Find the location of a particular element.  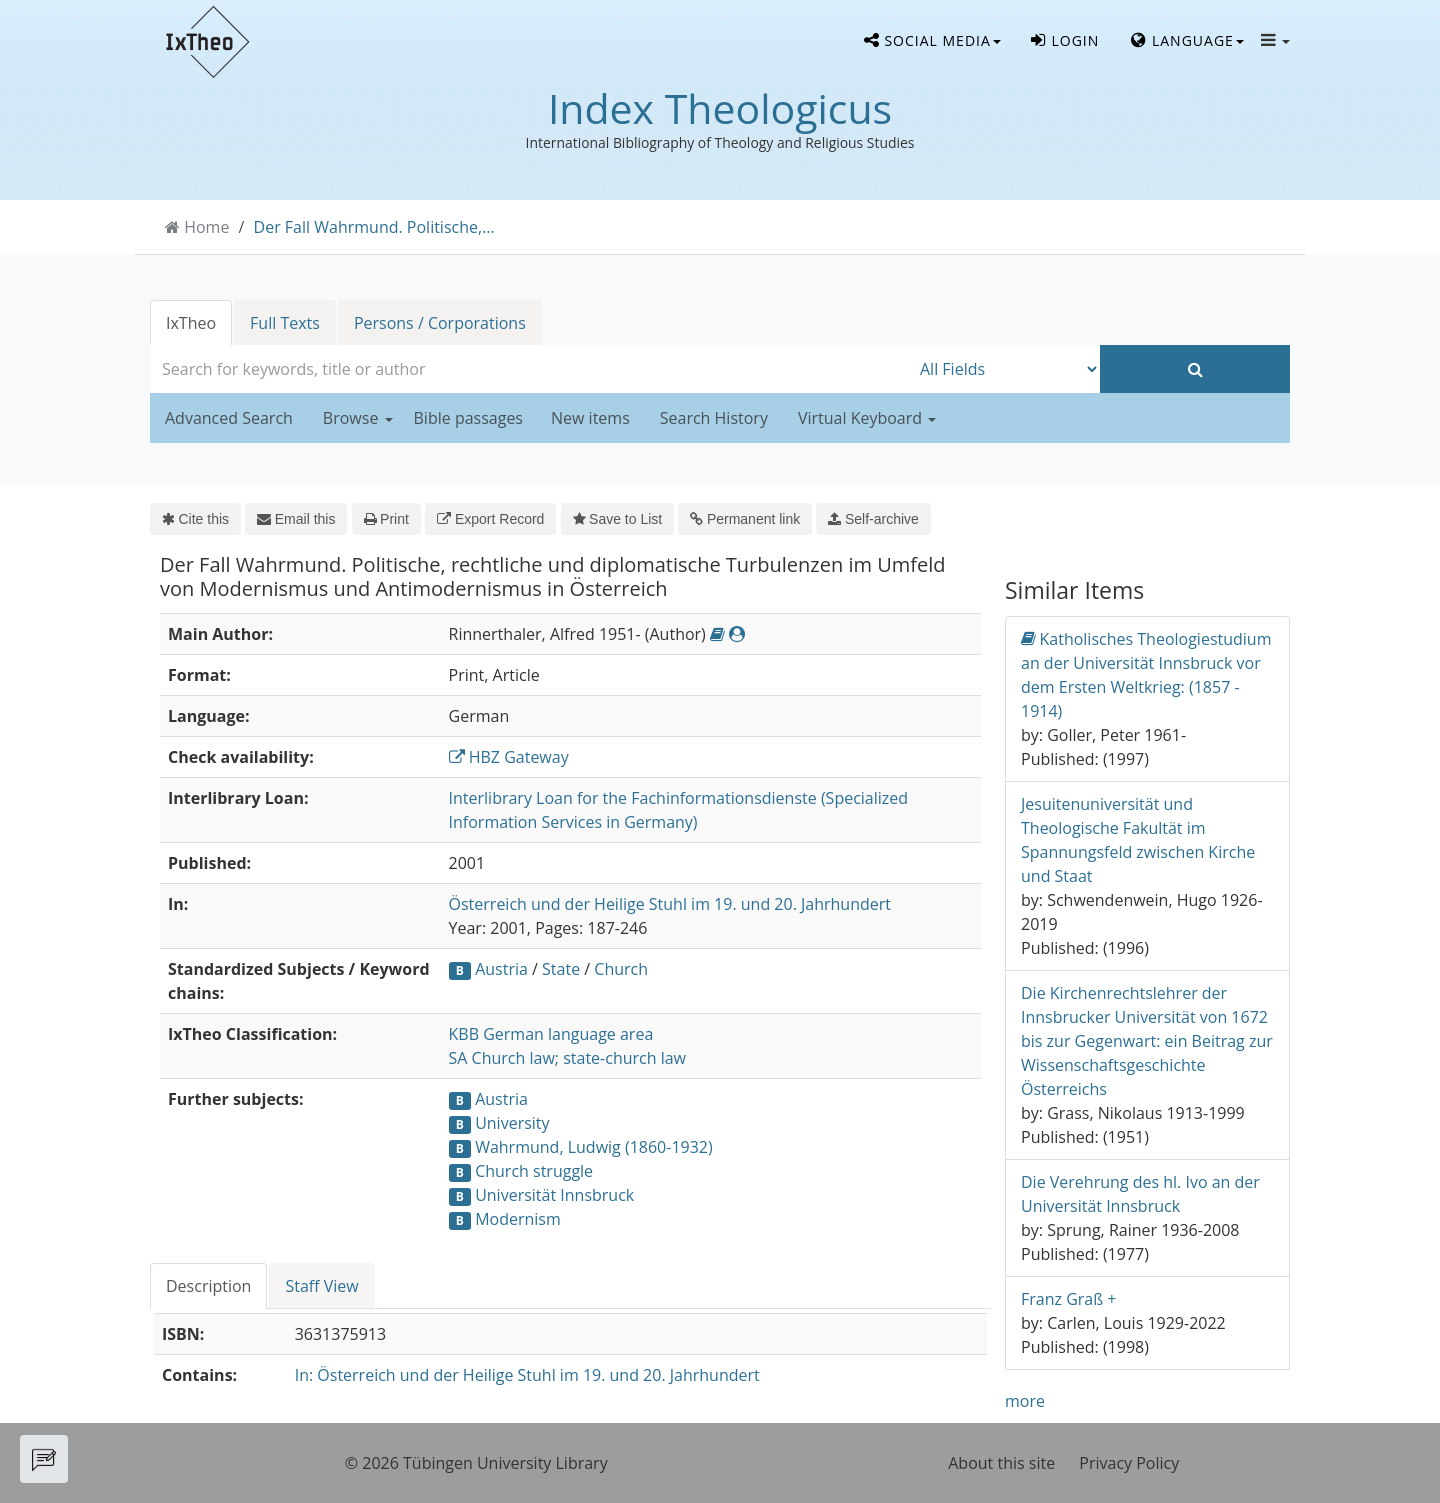

SA Church law; state-church law is located at coordinates (567, 1058).